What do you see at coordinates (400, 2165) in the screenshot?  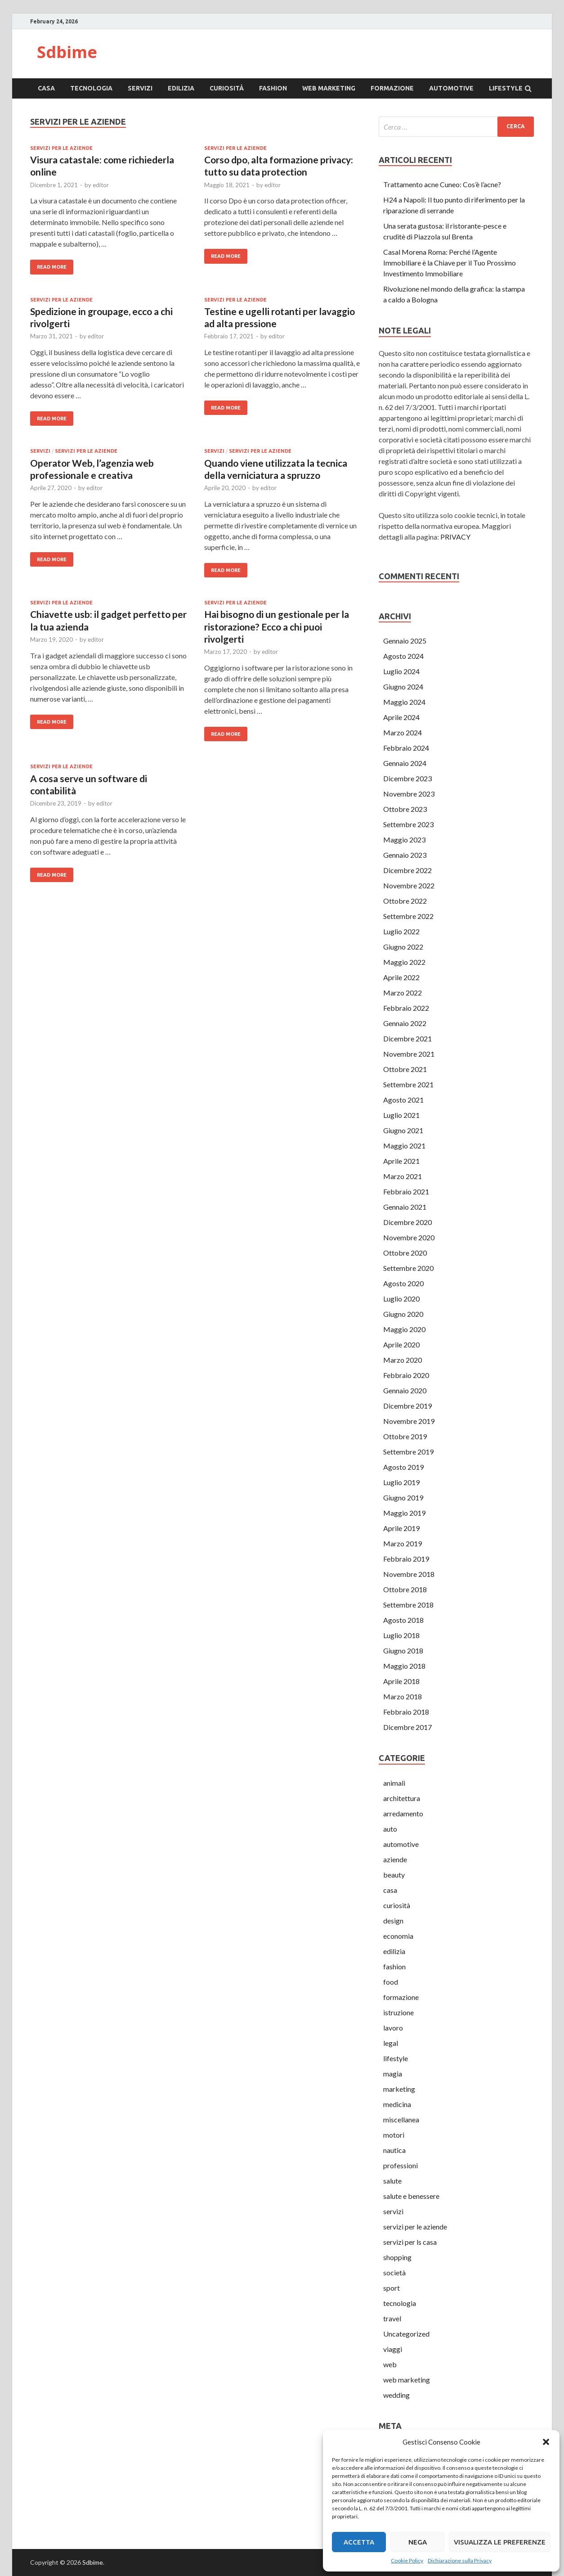 I see `professioni` at bounding box center [400, 2165].